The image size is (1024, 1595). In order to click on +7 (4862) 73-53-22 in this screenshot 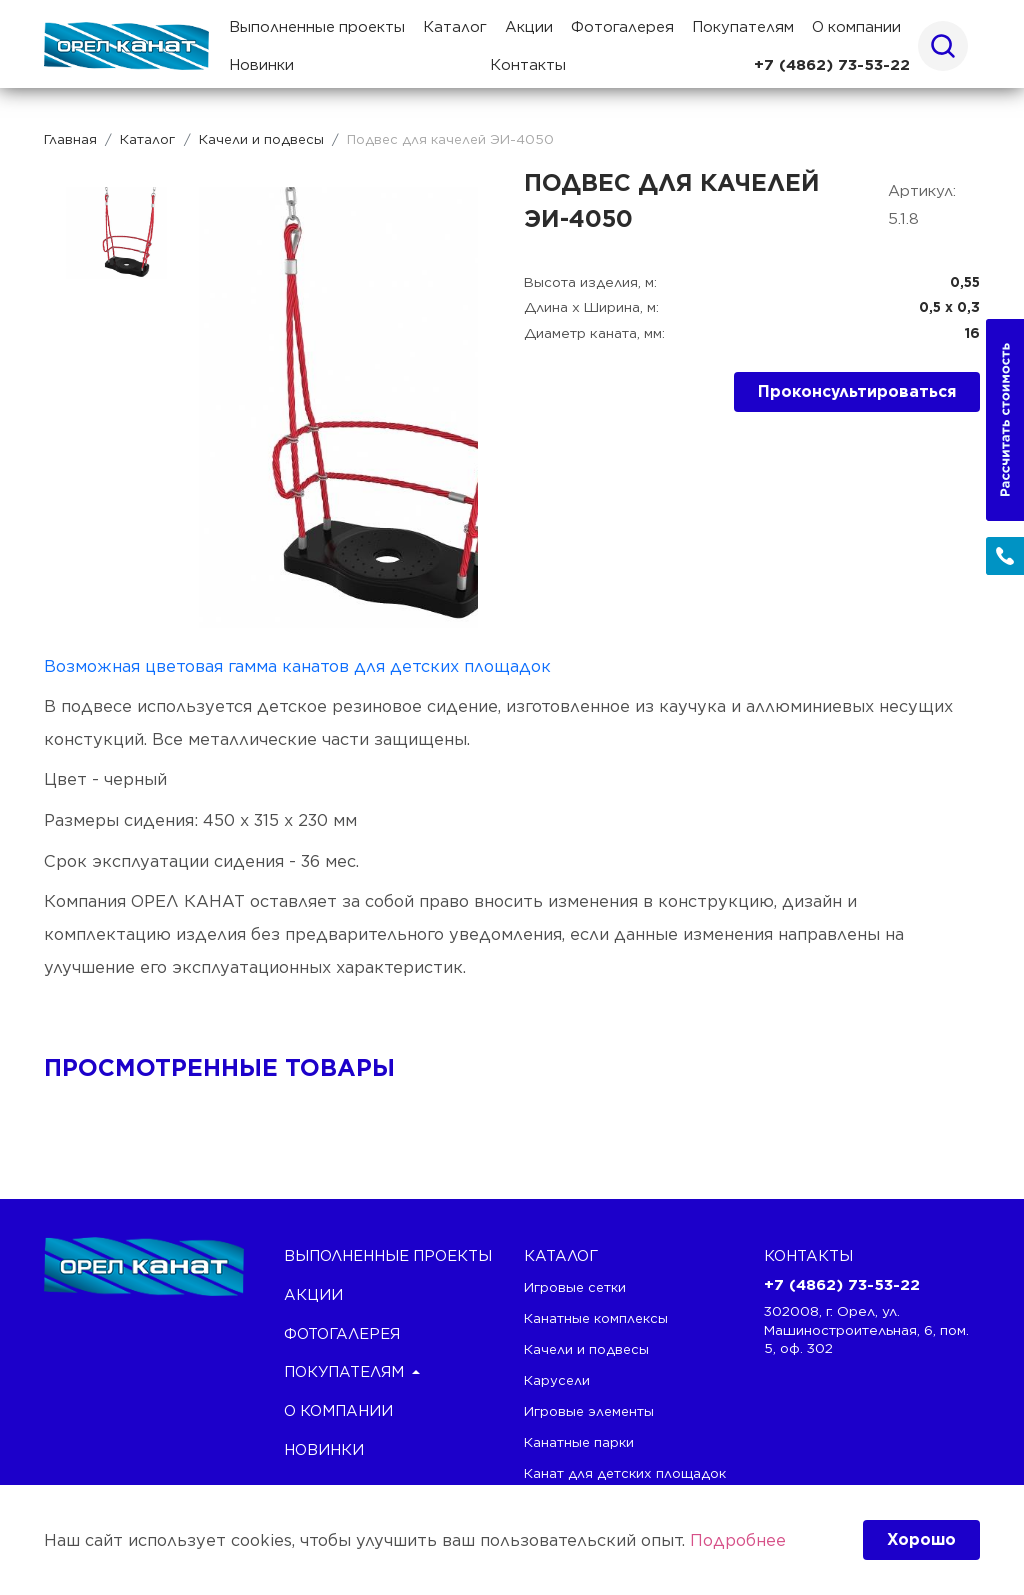, I will do `click(832, 65)`.